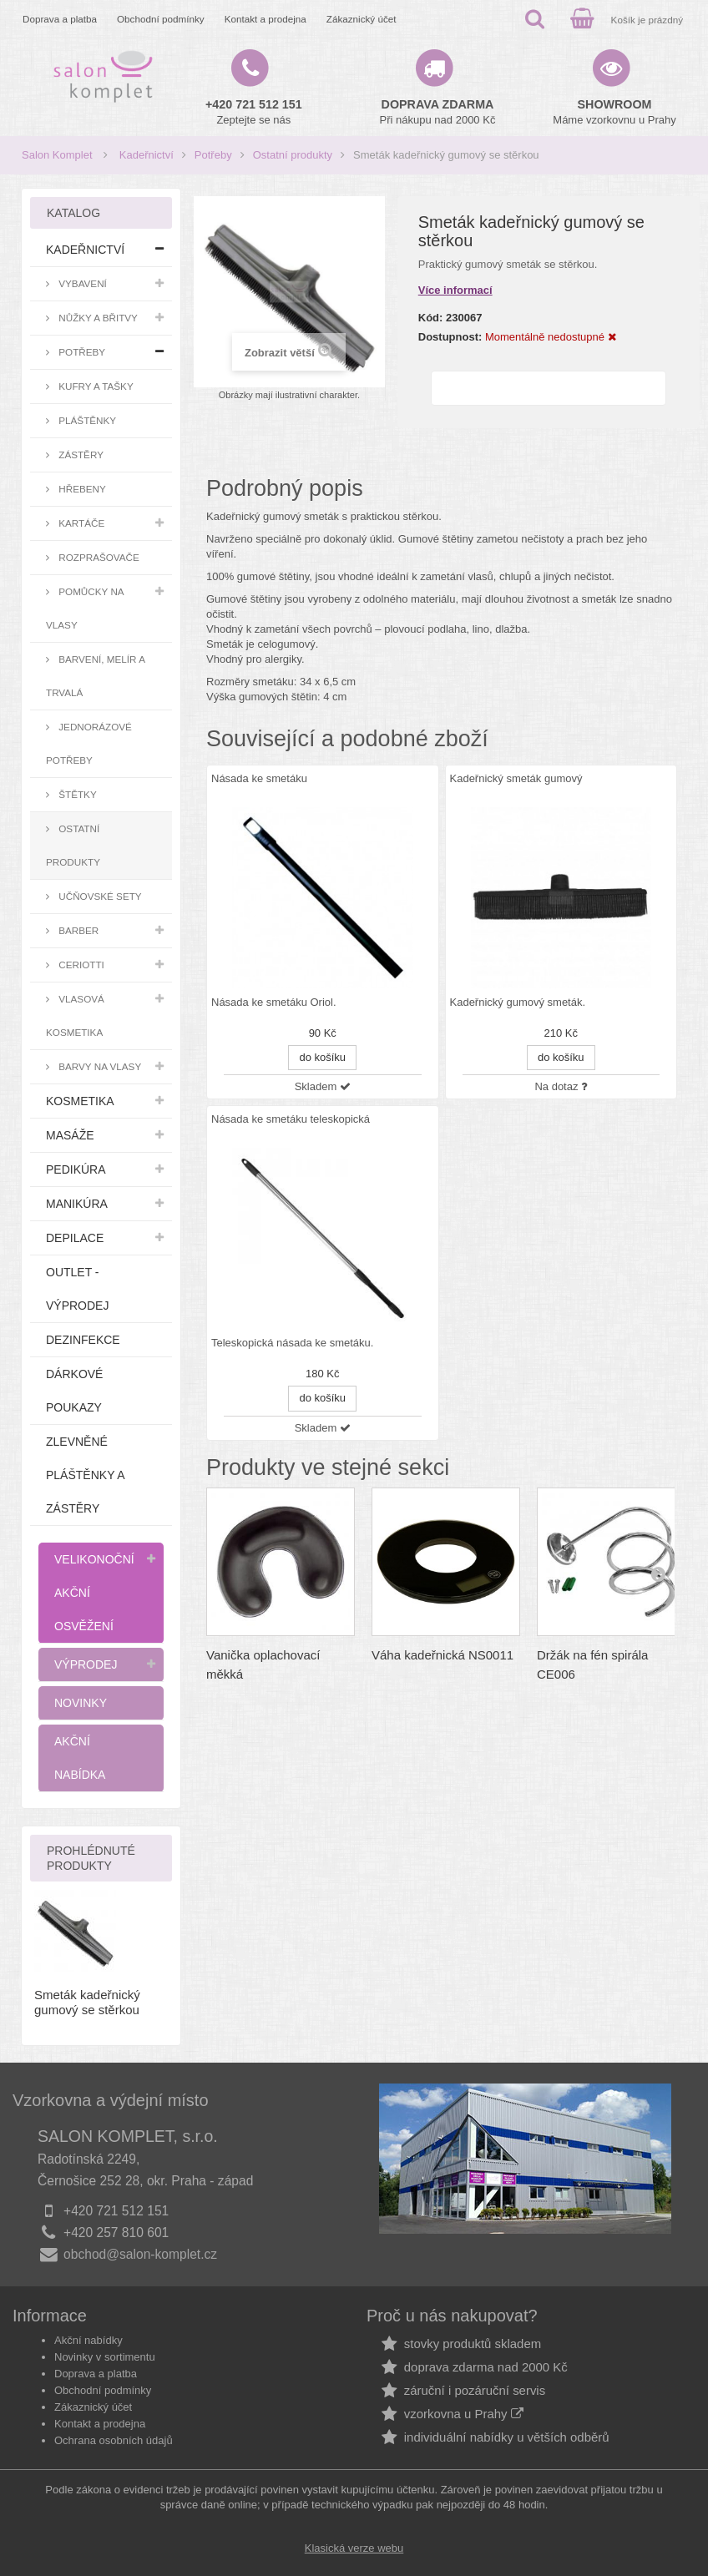 The image size is (708, 2576). What do you see at coordinates (94, 1593) in the screenshot?
I see `Velikonoční akční osvěžení` at bounding box center [94, 1593].